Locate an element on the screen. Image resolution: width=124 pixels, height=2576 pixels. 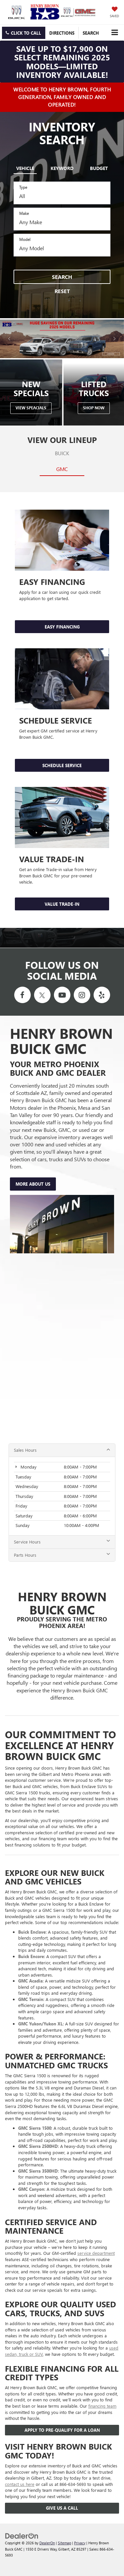
[YouTube: Click to visit our YouTube page] is located at coordinates (62, 995).